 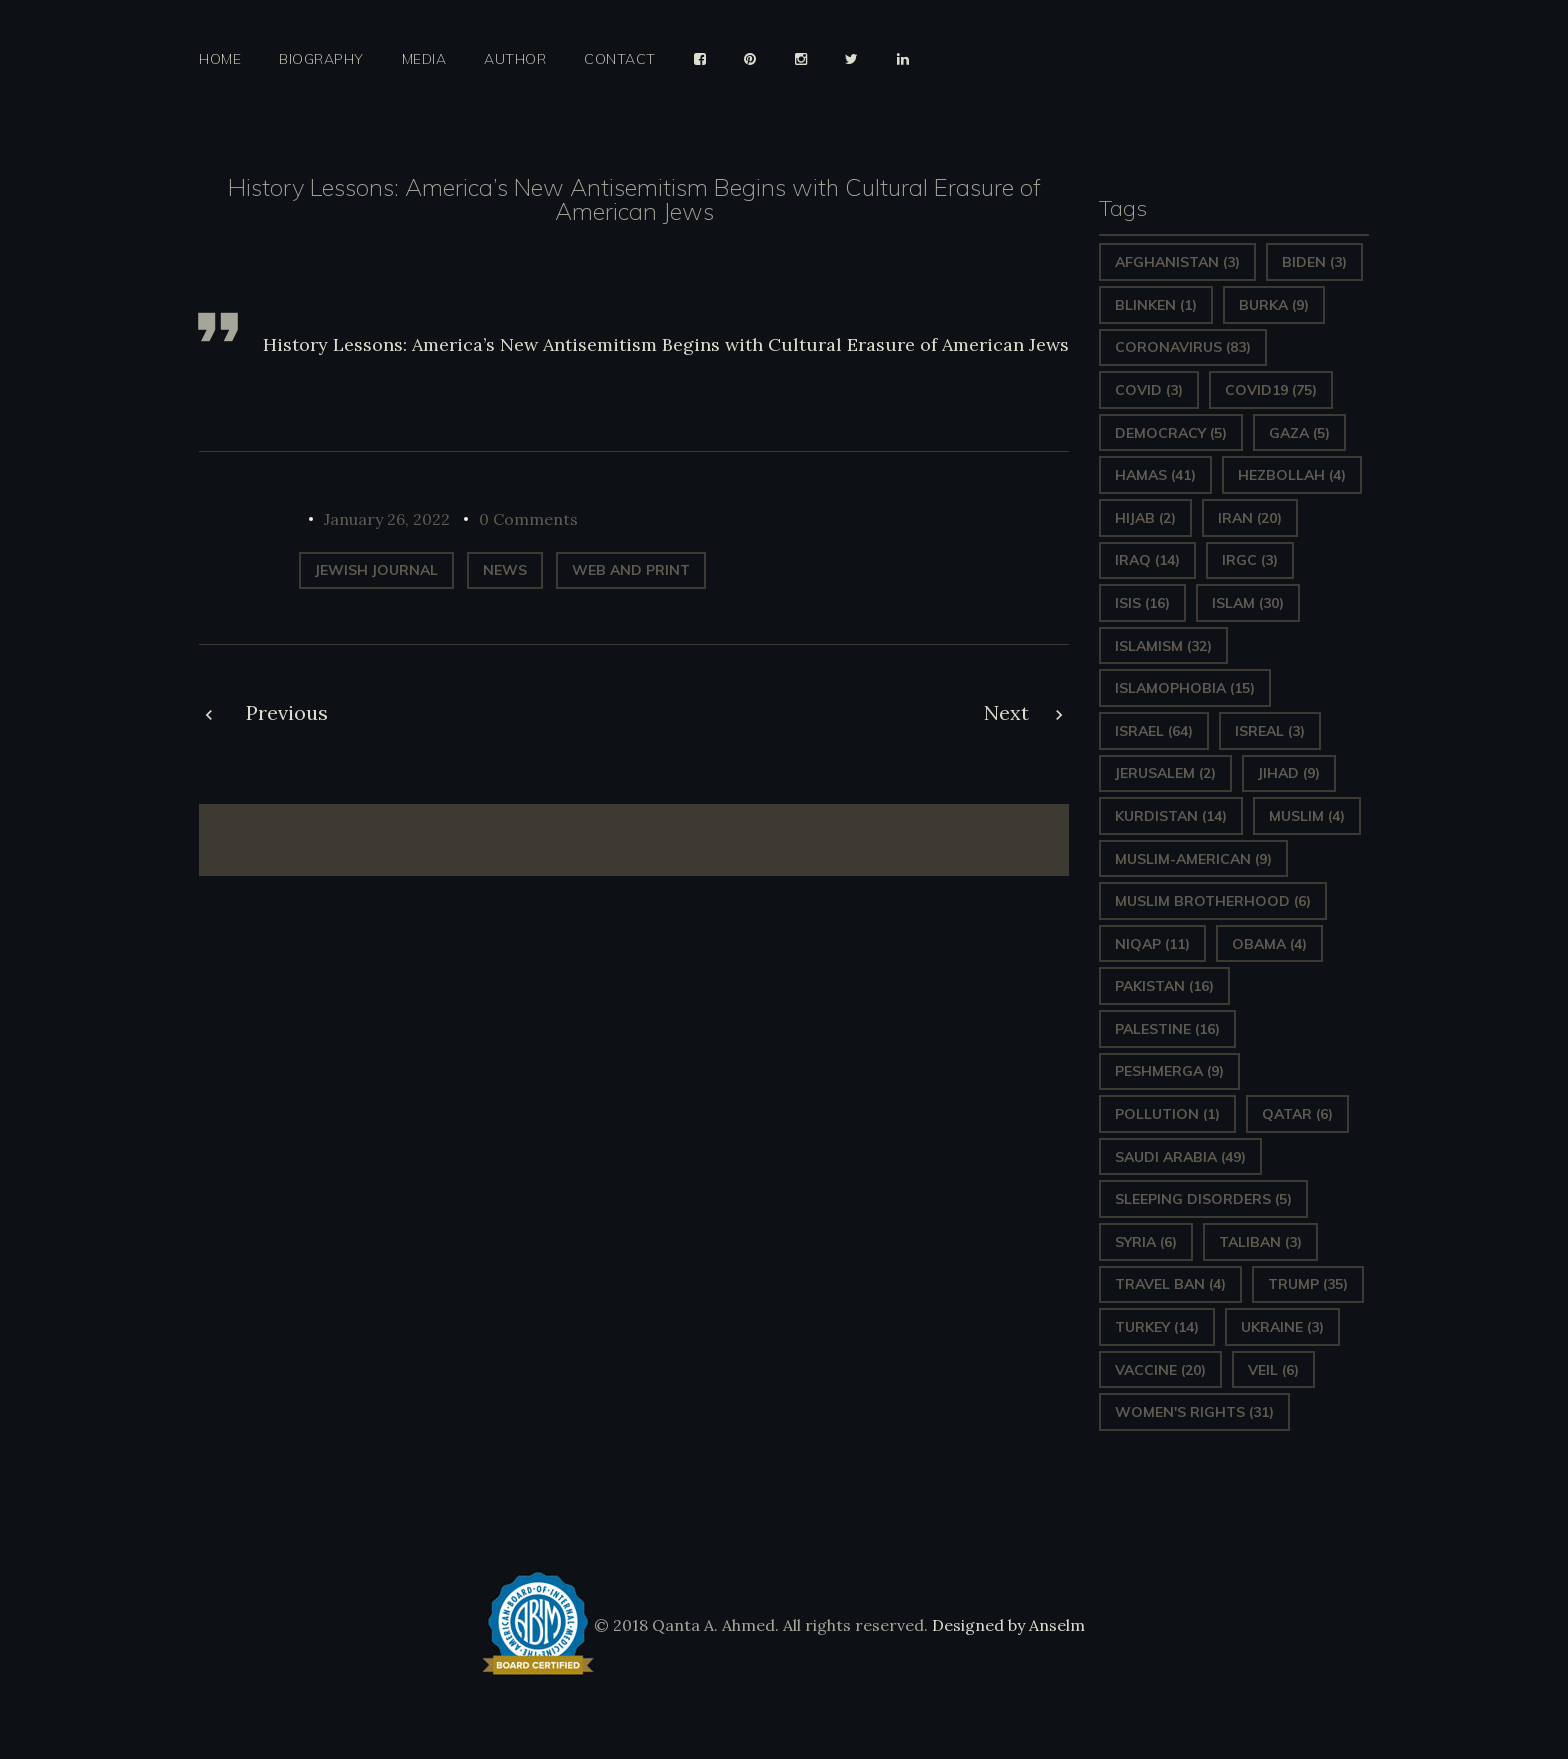 What do you see at coordinates (1171, 816) in the screenshot?
I see `Kurdistan [Kurdistan (14 items)]` at bounding box center [1171, 816].